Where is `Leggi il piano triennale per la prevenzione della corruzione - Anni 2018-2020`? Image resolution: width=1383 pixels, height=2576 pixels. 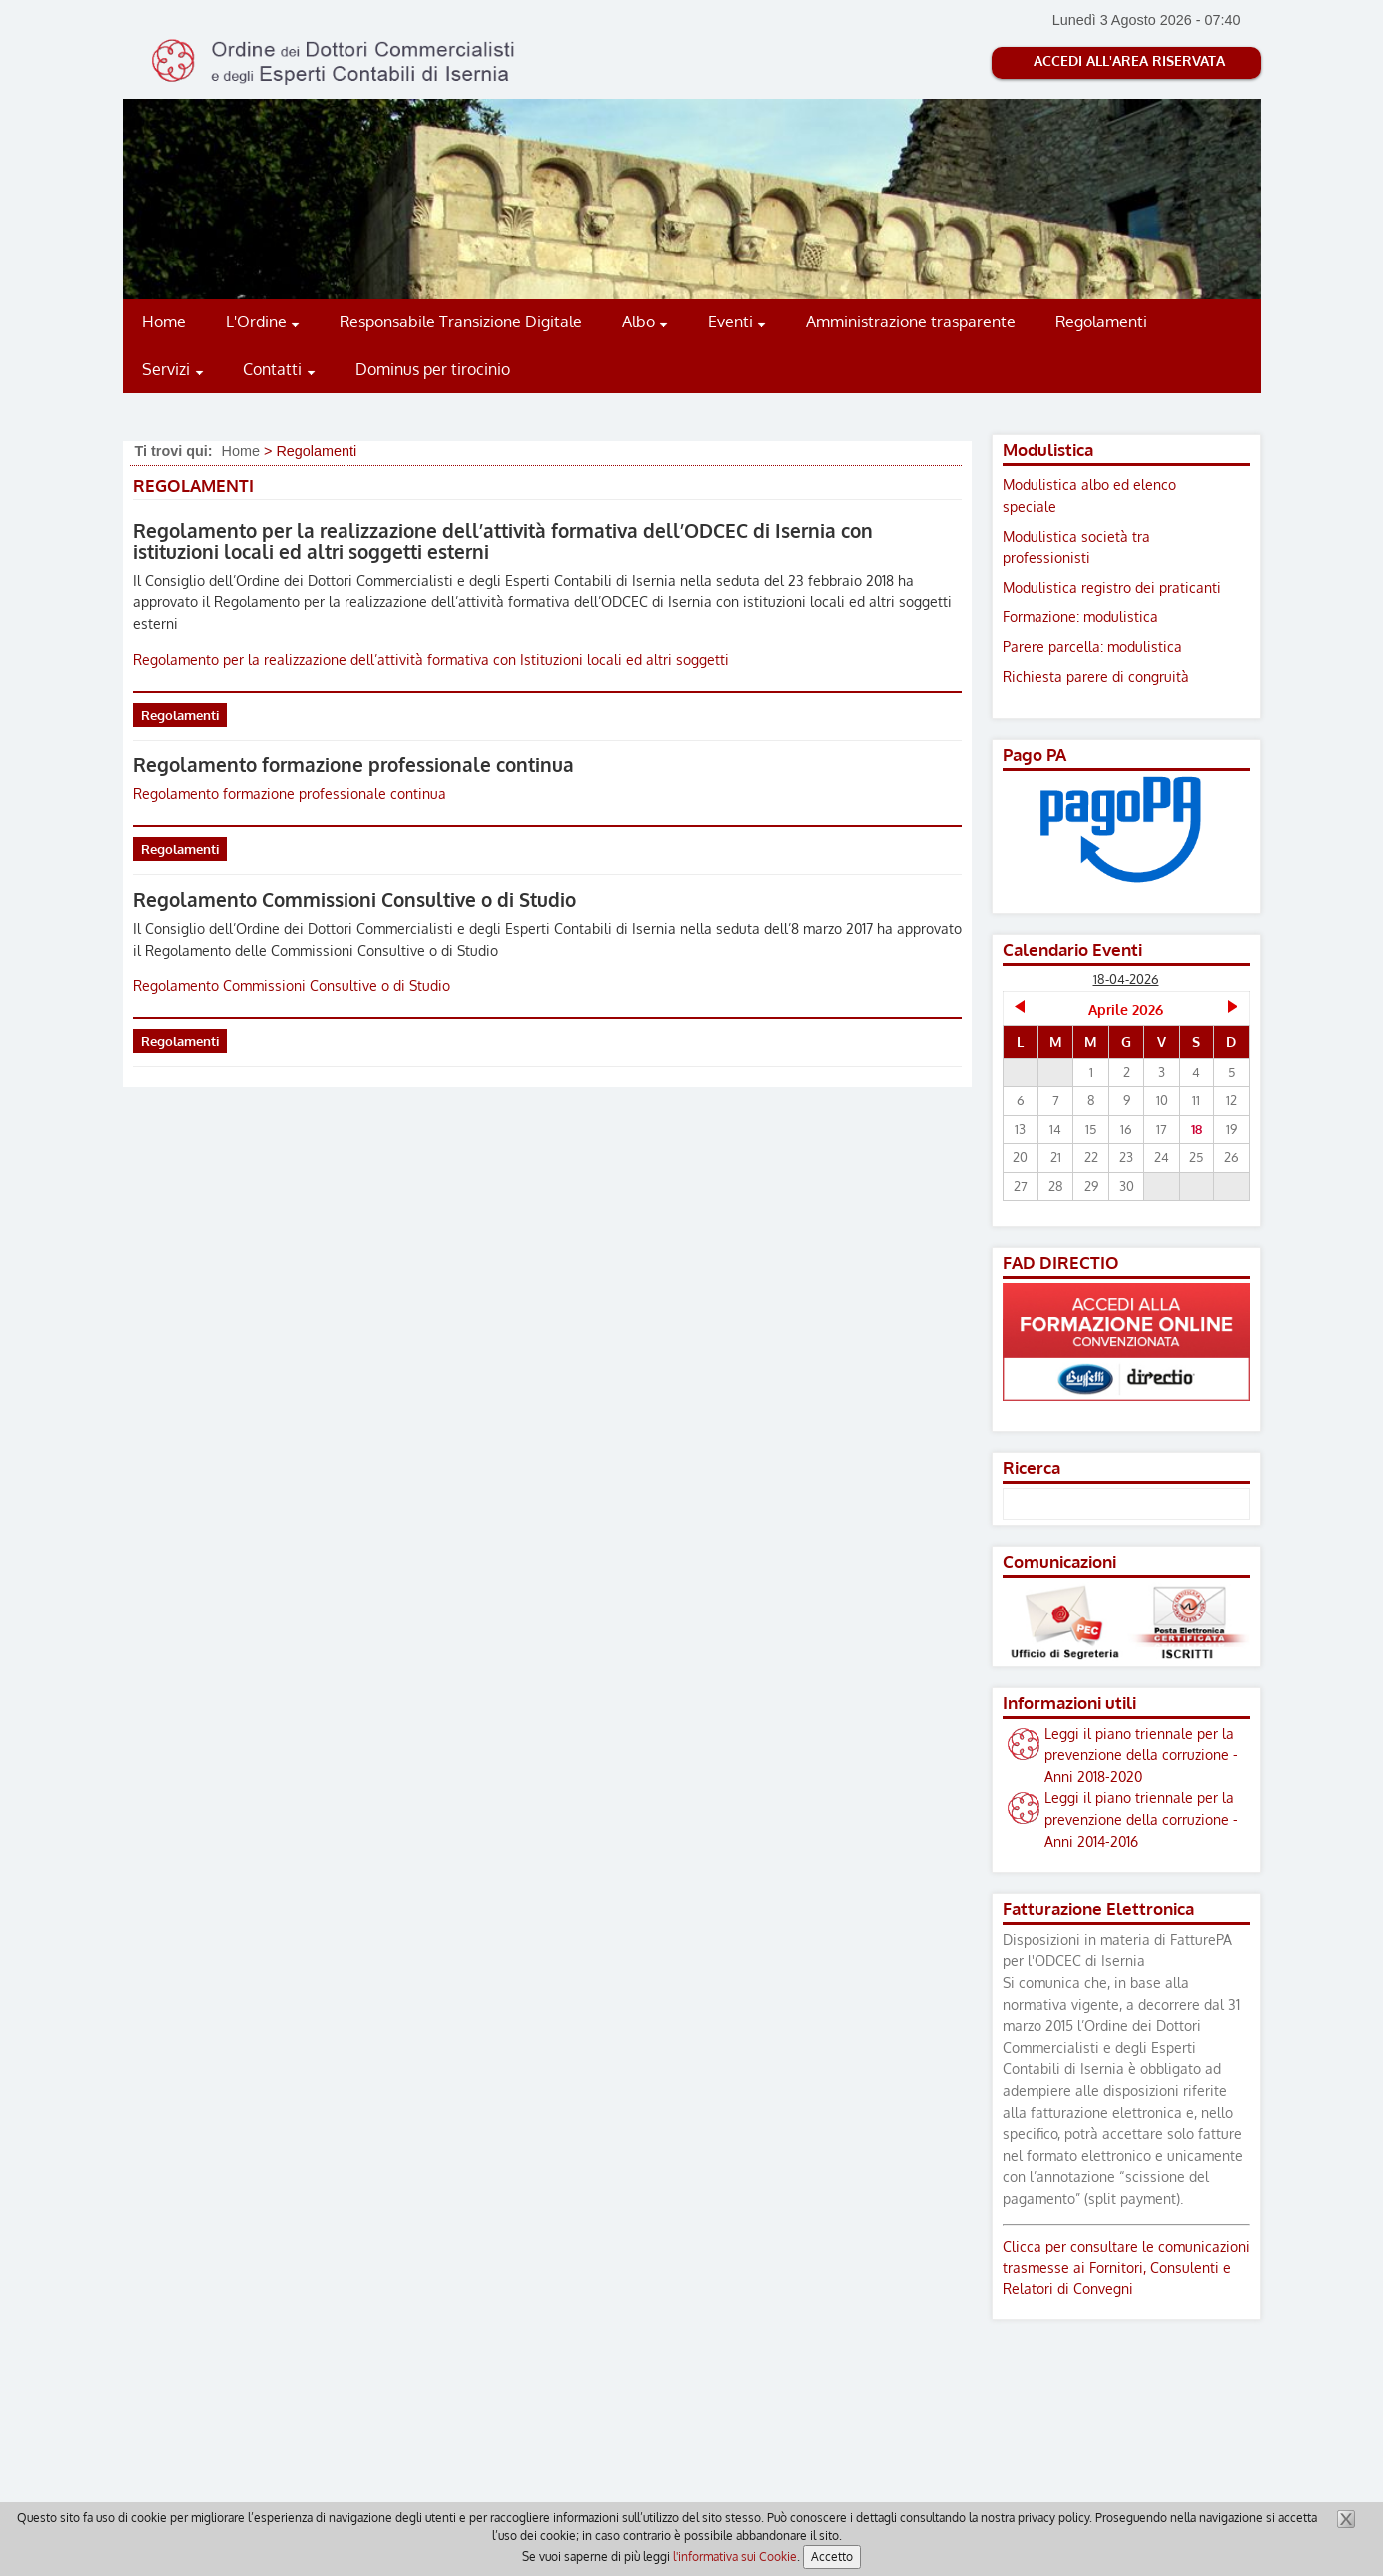 Leggi il piano triennale per la prevenzione della corruzione - Anni 2018-2020 is located at coordinates (1141, 1754).